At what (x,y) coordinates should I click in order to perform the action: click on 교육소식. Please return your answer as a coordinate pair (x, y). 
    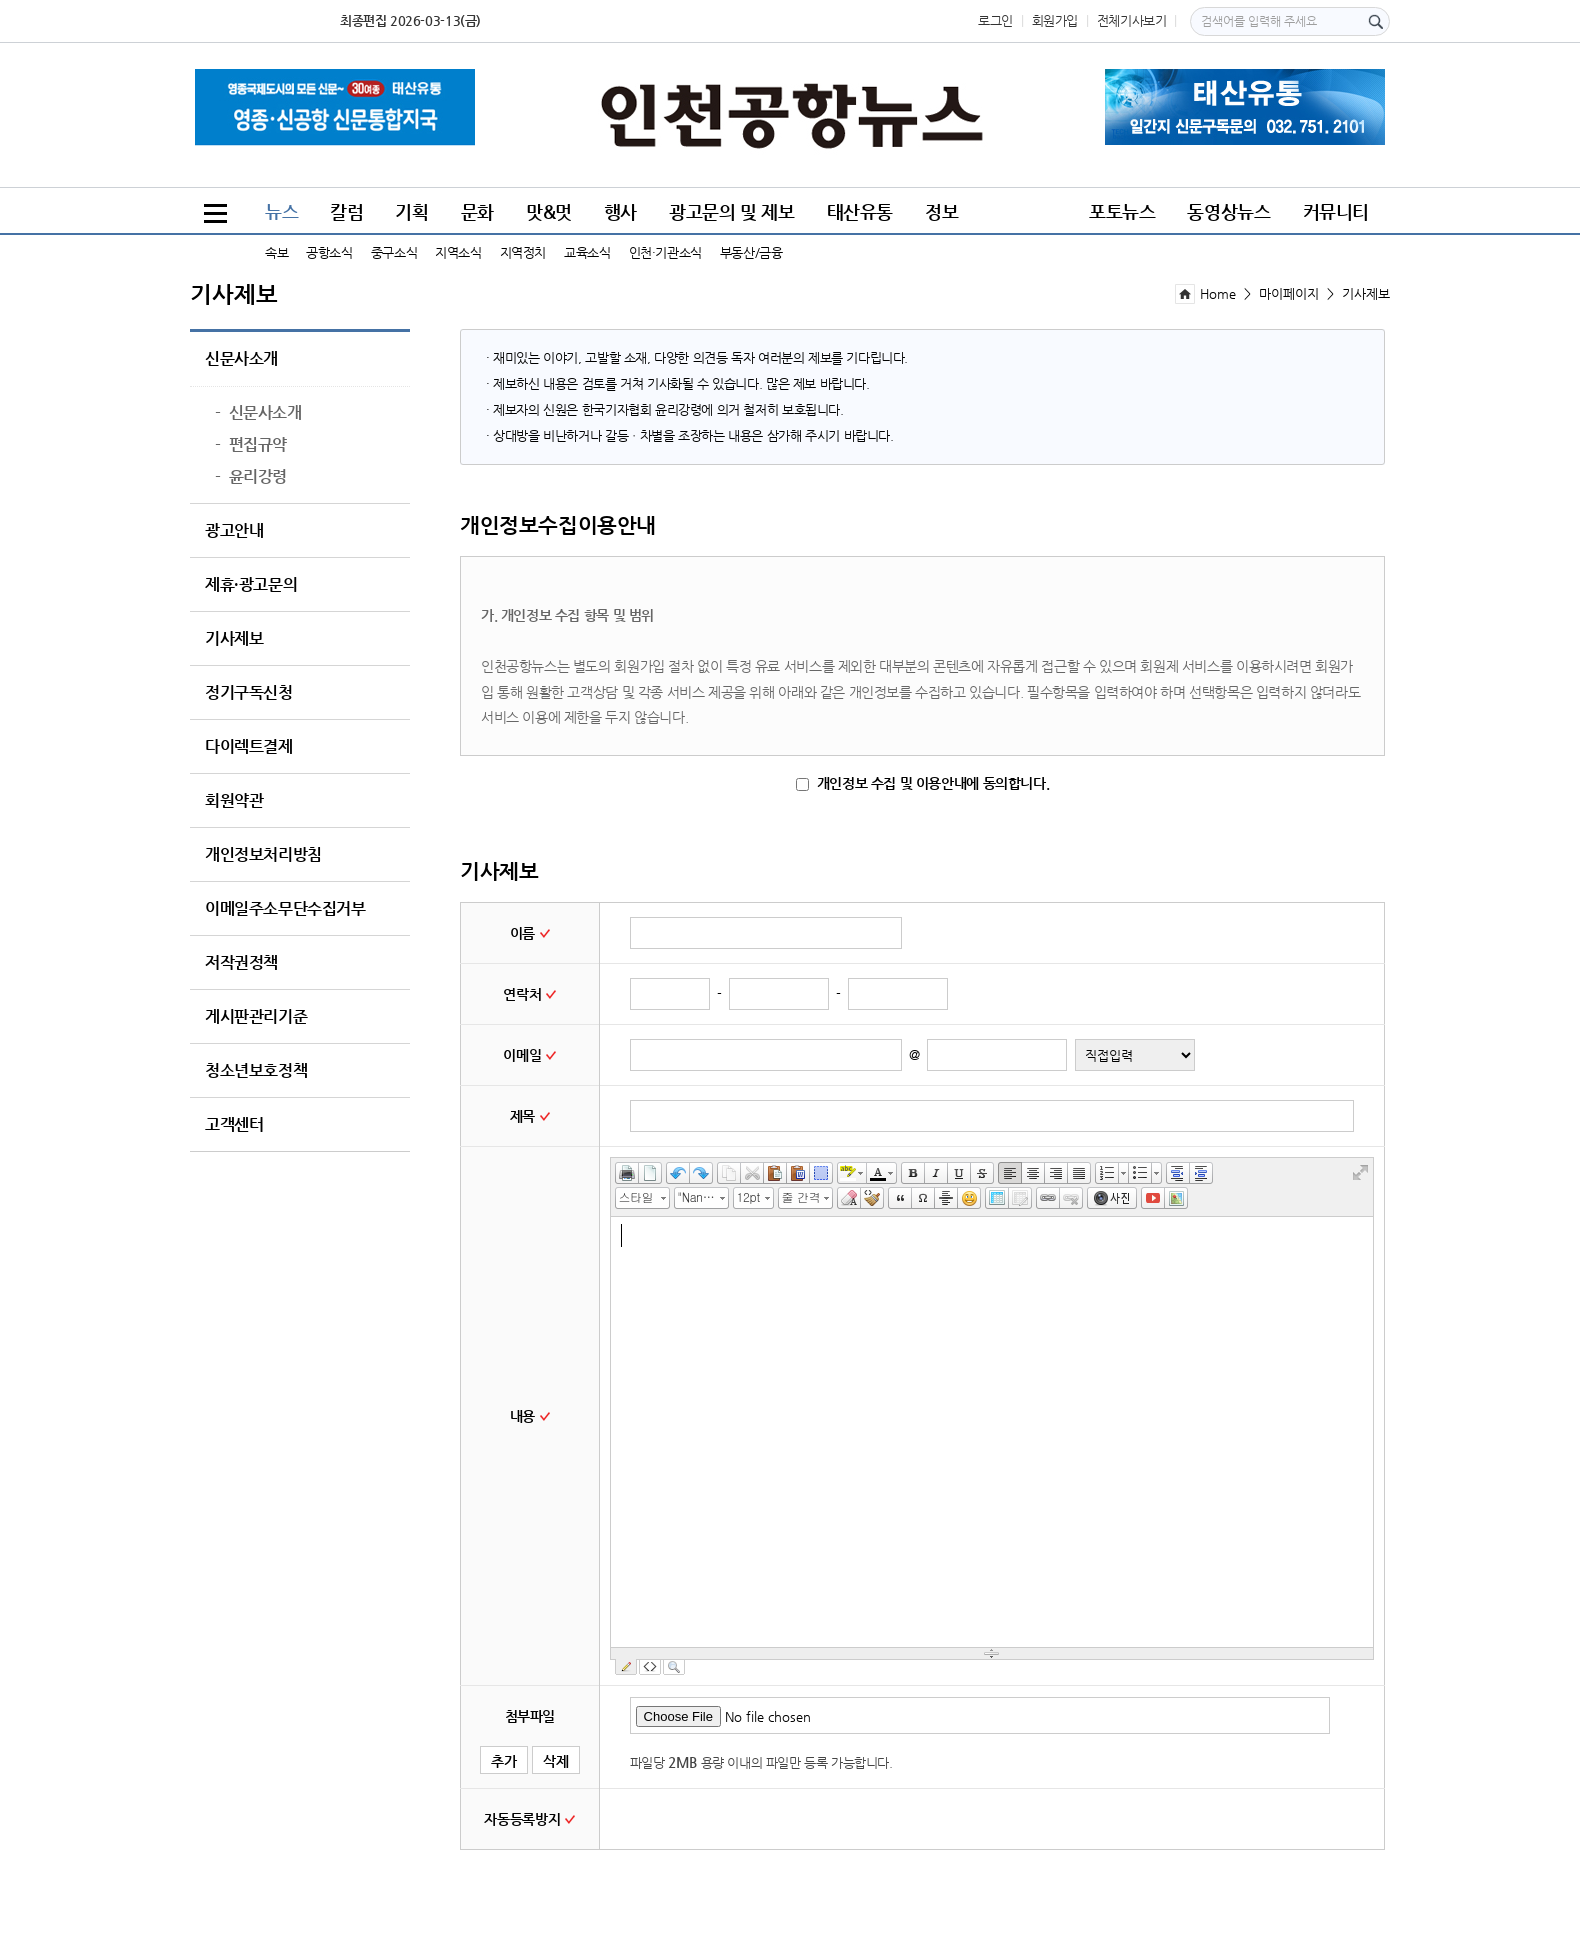
    Looking at the image, I should click on (587, 252).